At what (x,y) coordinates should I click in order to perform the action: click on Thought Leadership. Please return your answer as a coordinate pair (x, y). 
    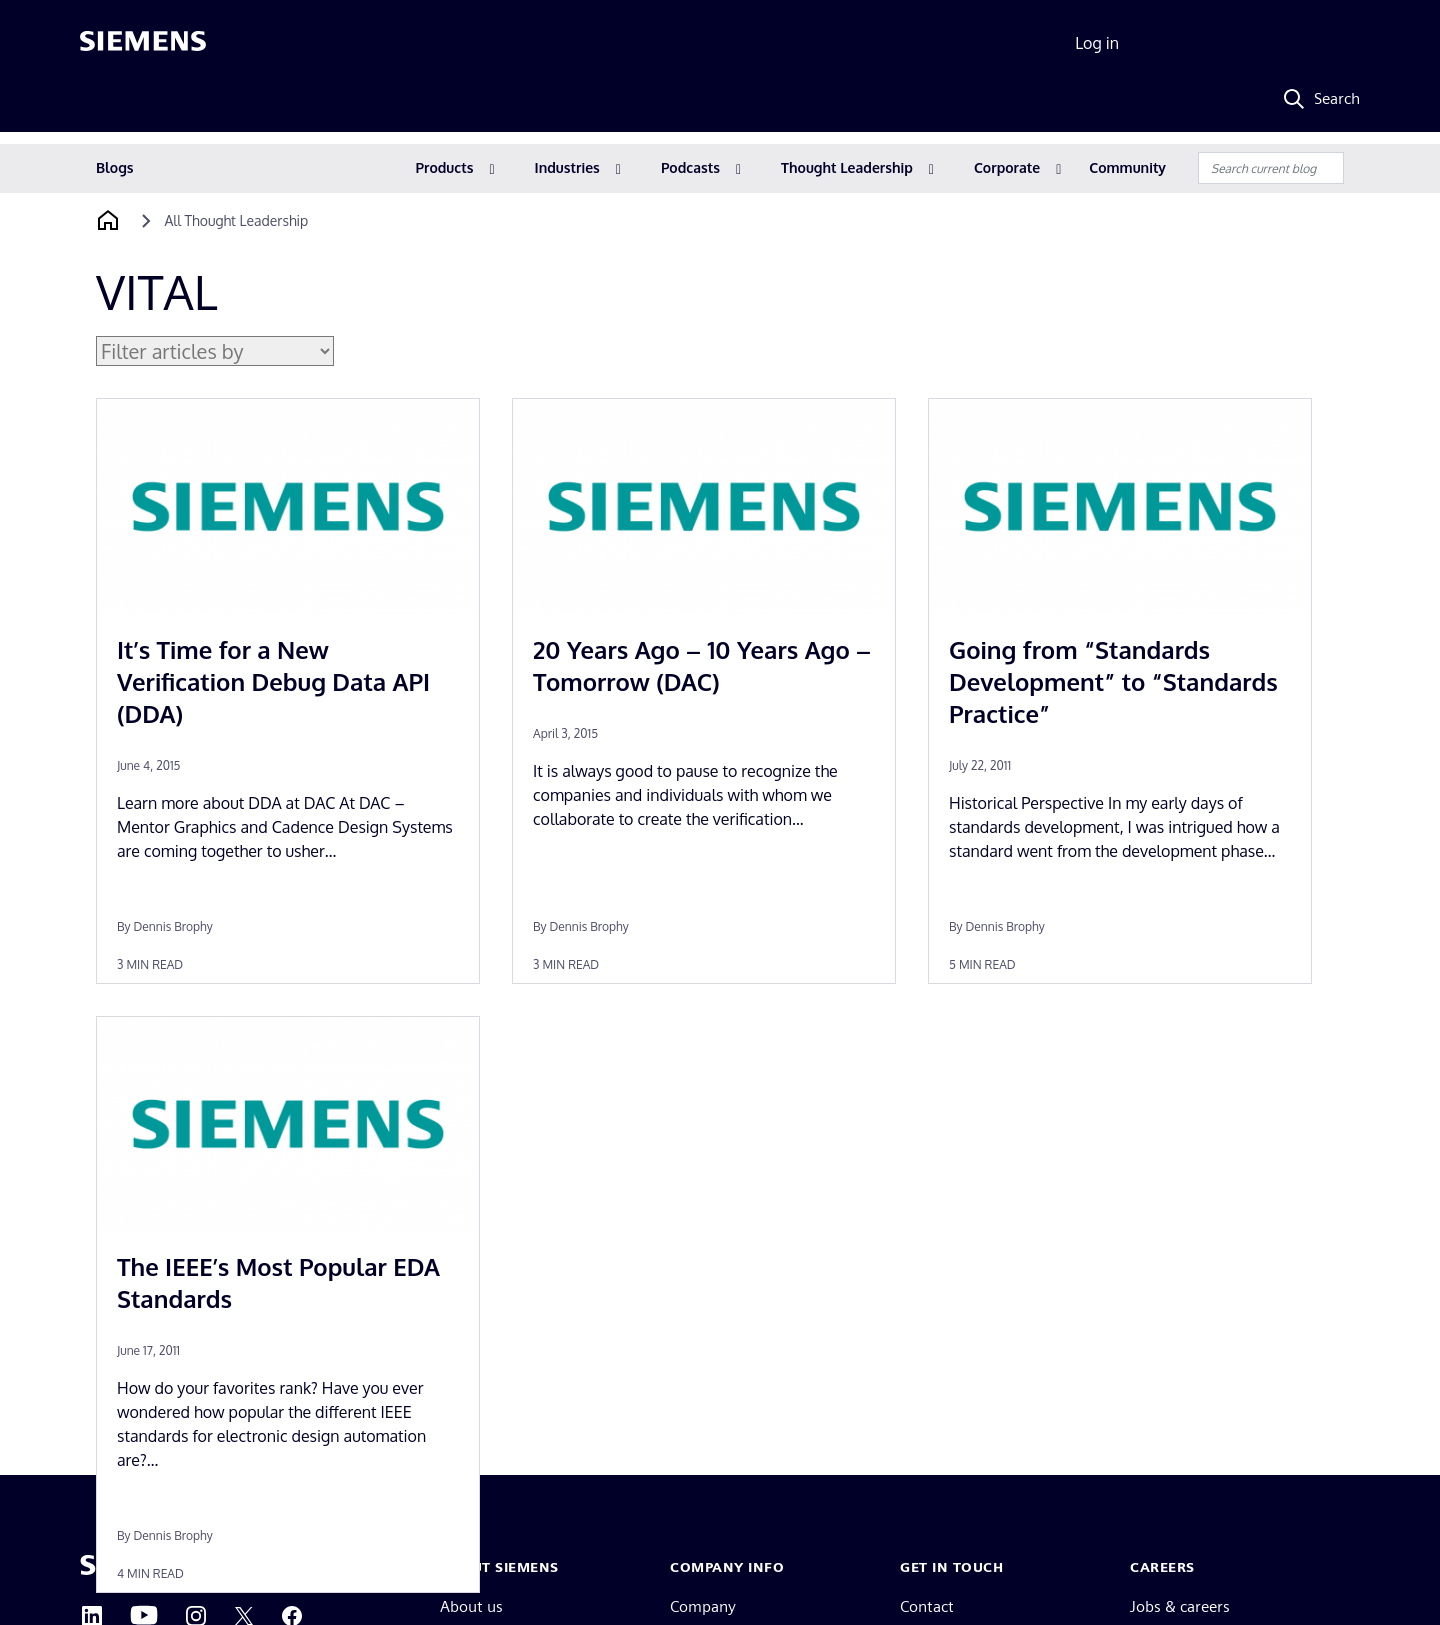
    Looking at the image, I should click on (847, 167).